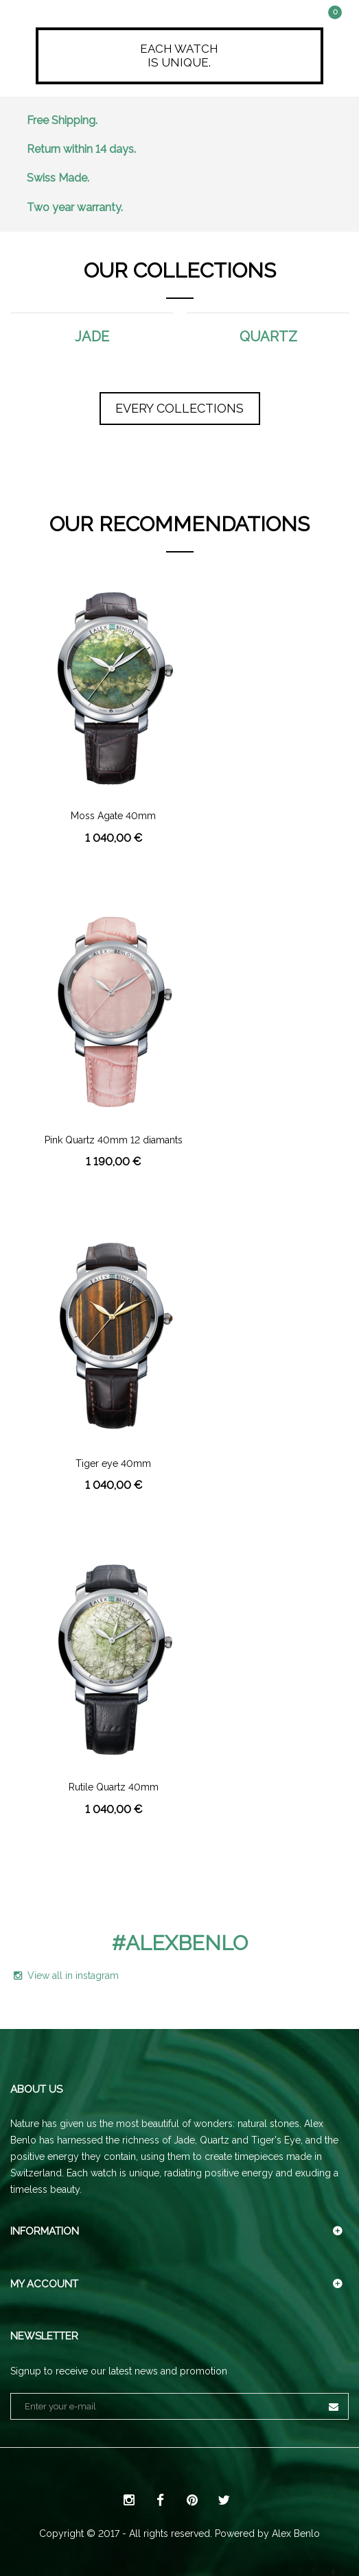 The image size is (359, 2576). I want to click on My account, so click(44, 2284).